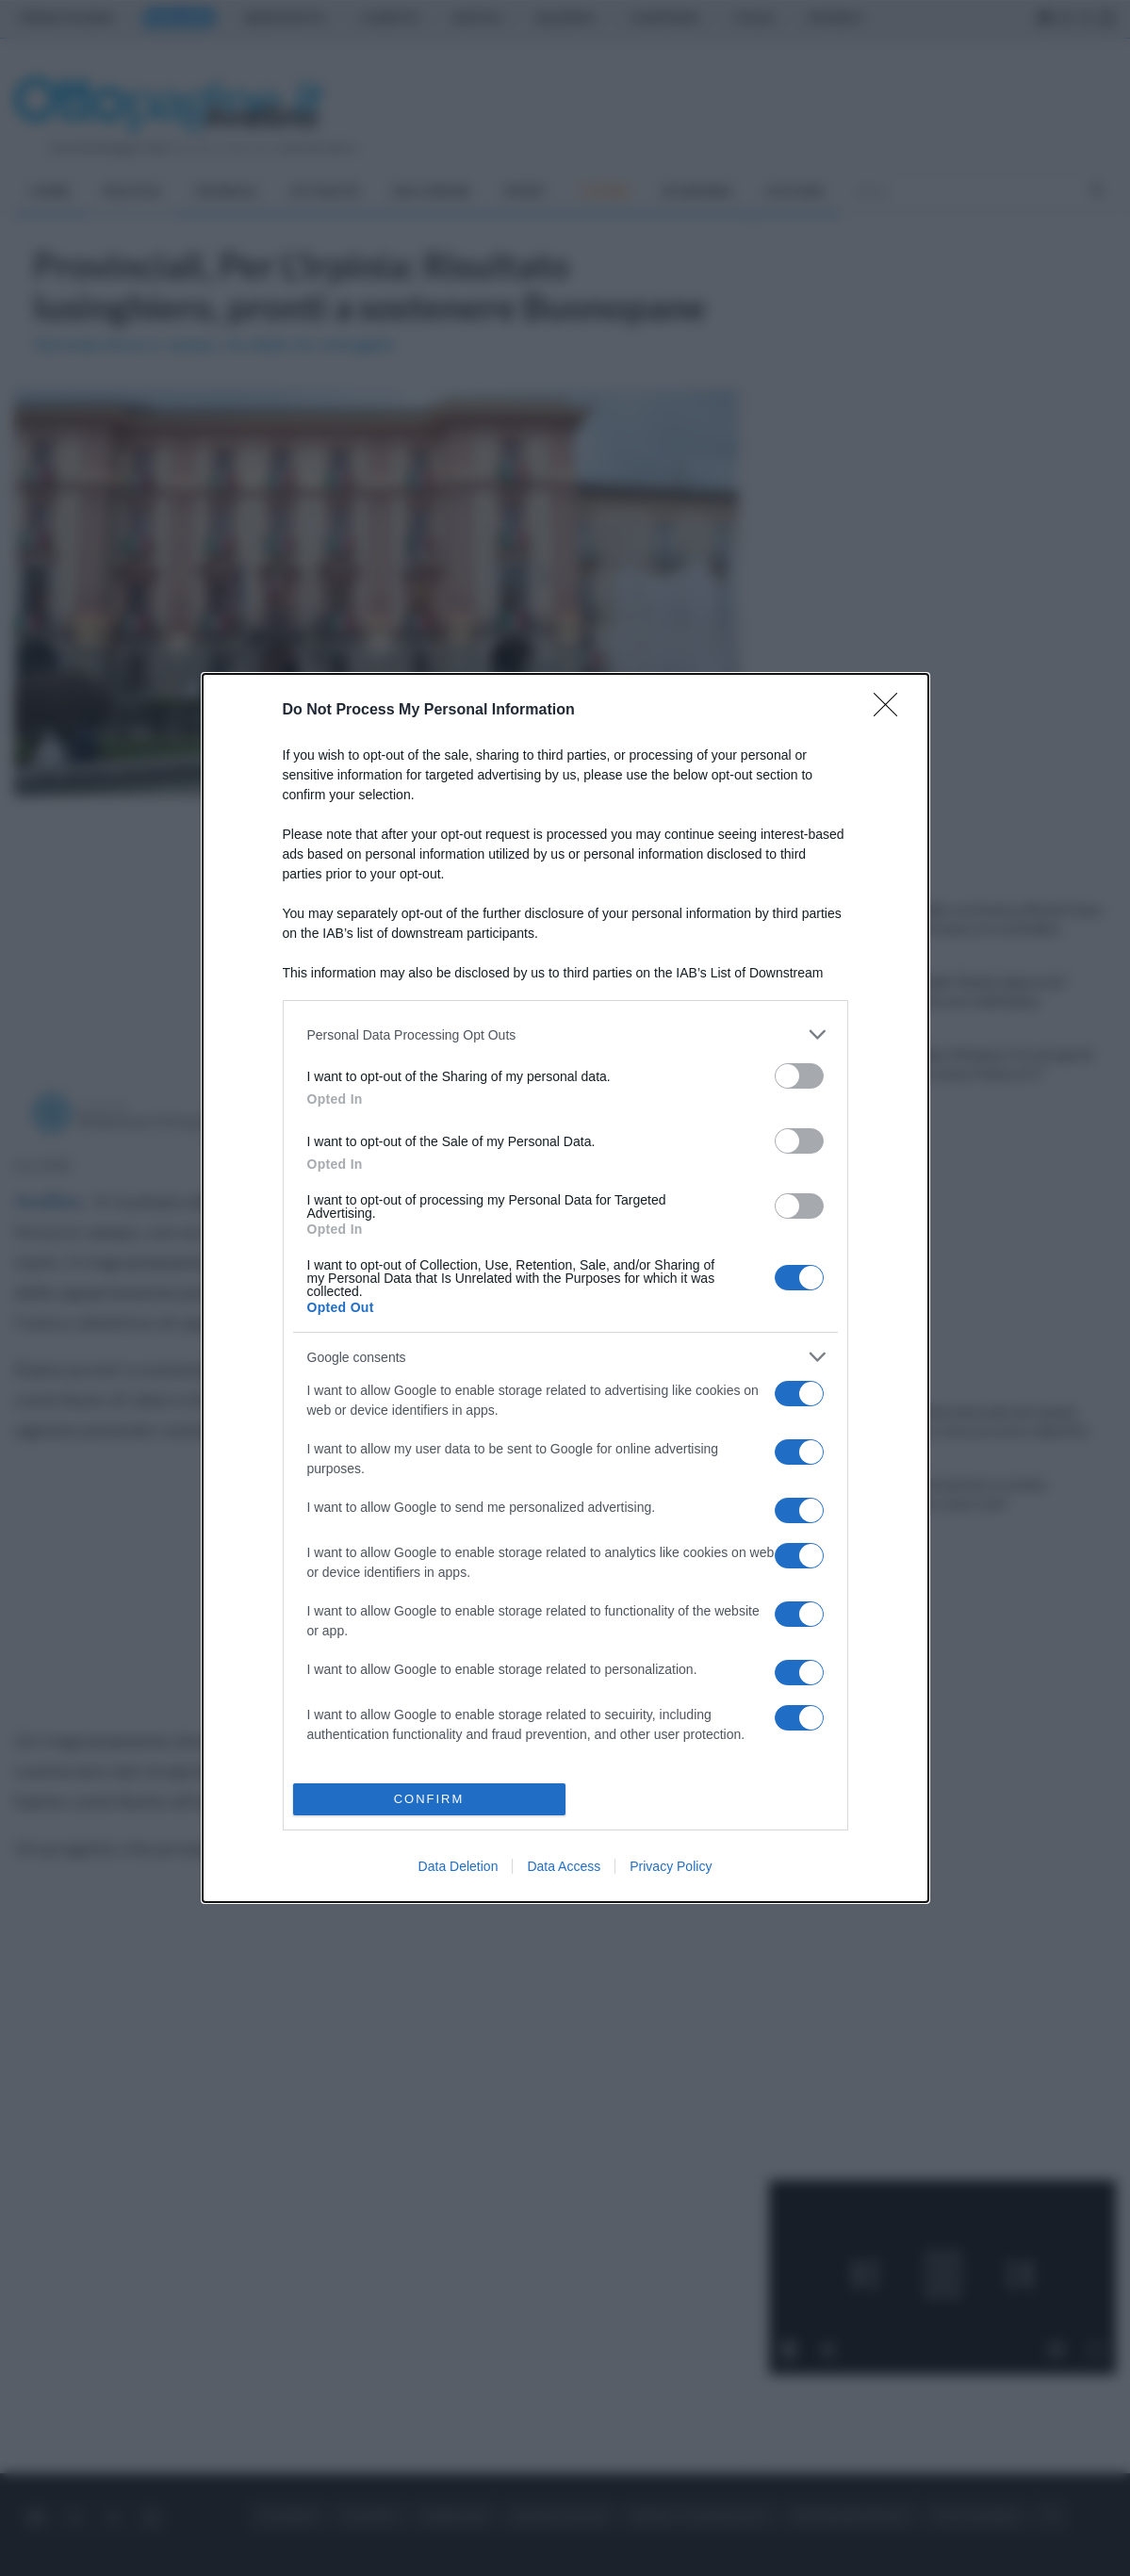 This screenshot has height=2576, width=1130. I want to click on [Close], so click(891, 711).